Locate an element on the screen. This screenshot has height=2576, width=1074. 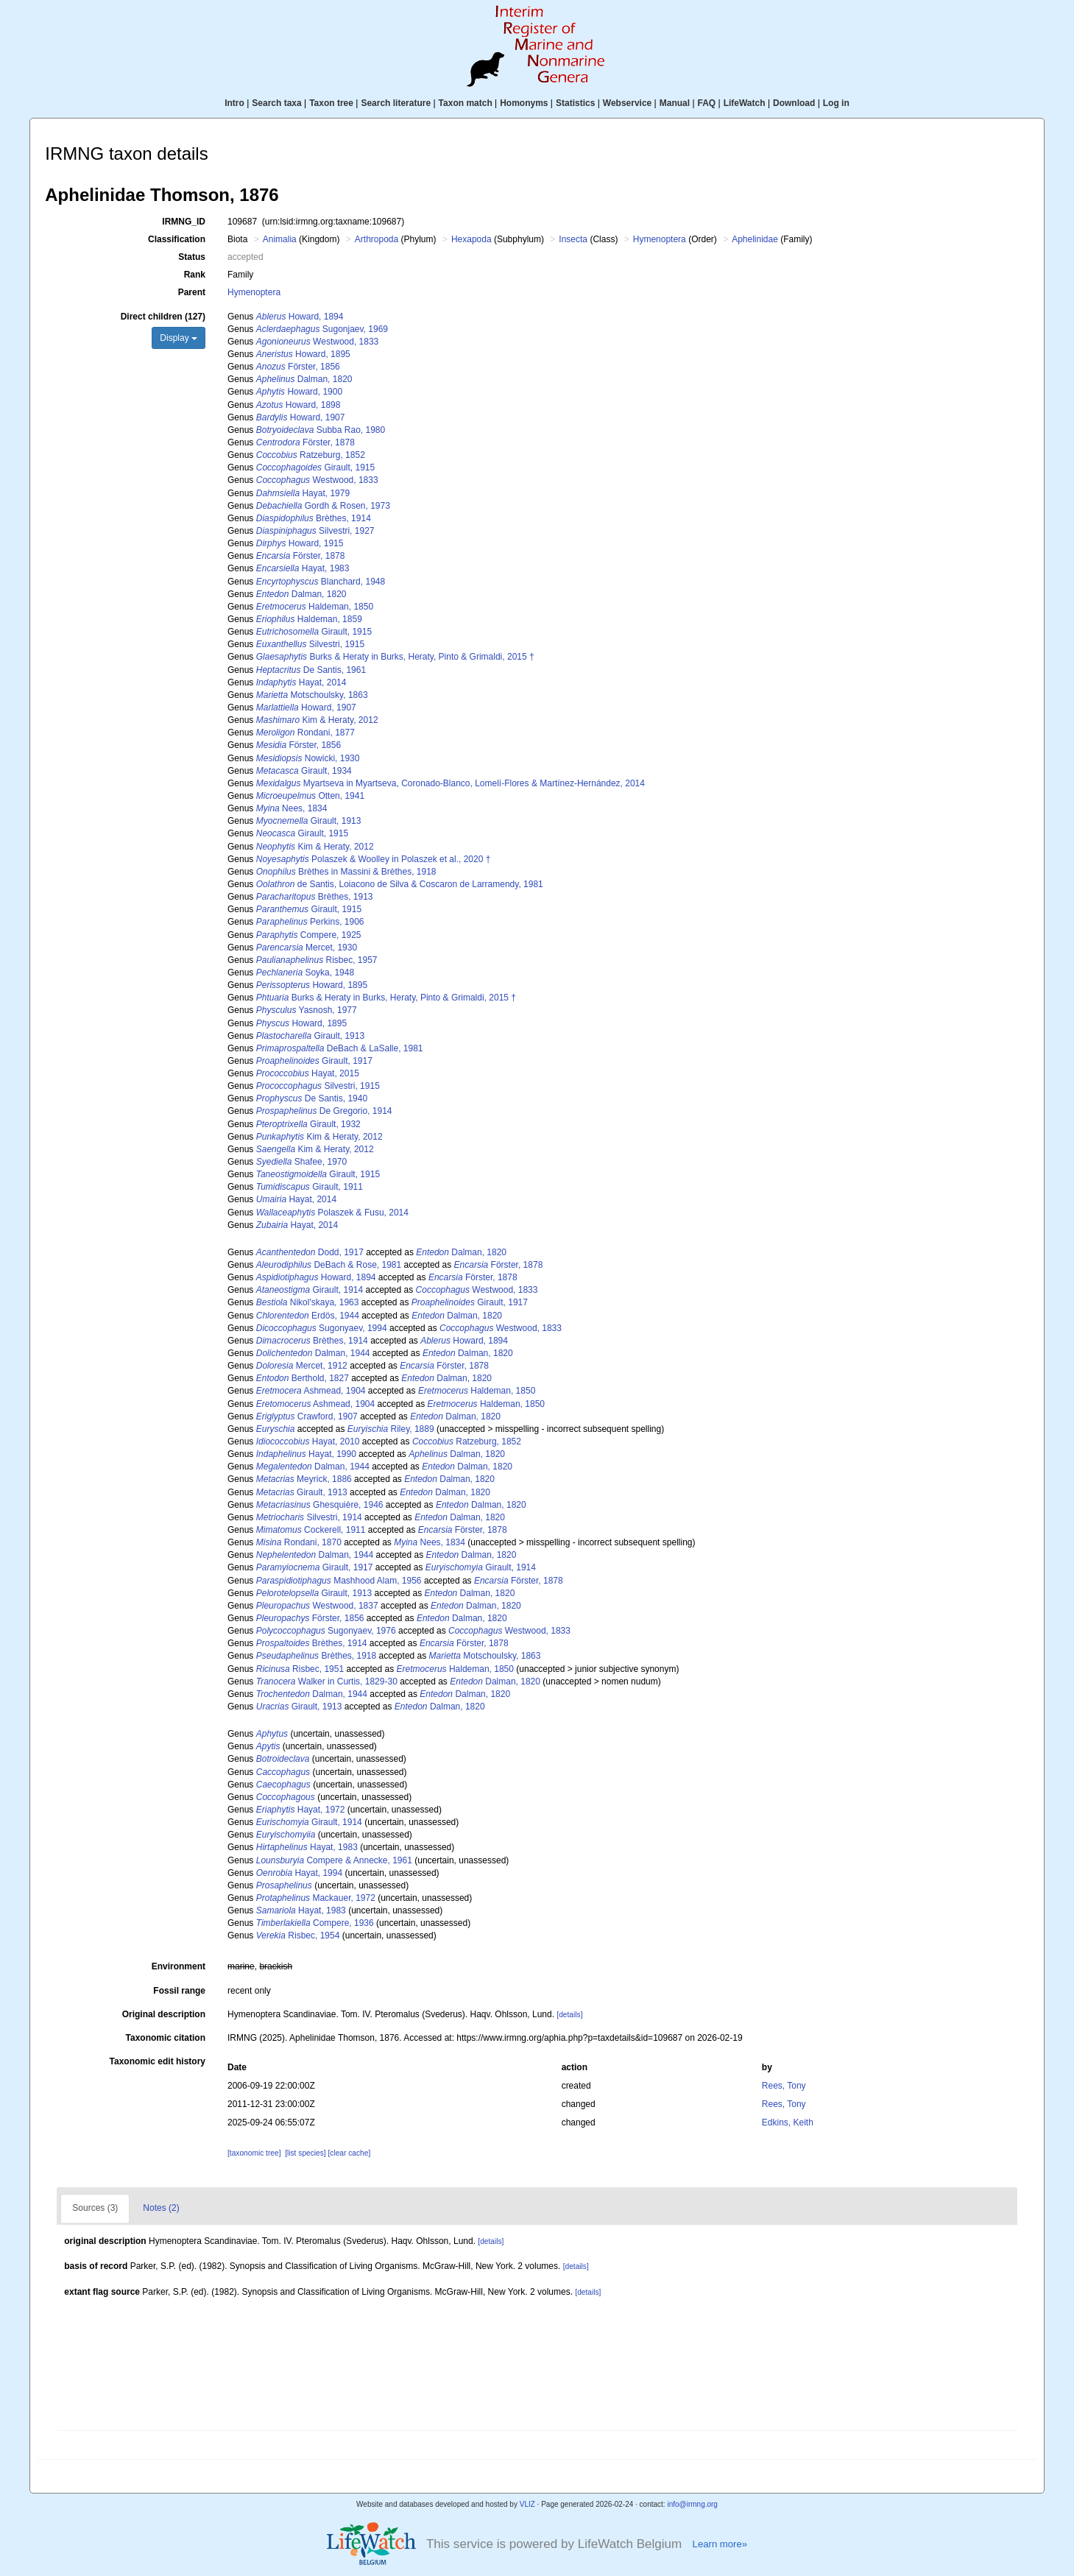
Motschoulsky, 1863 is located at coordinates (312, 695).